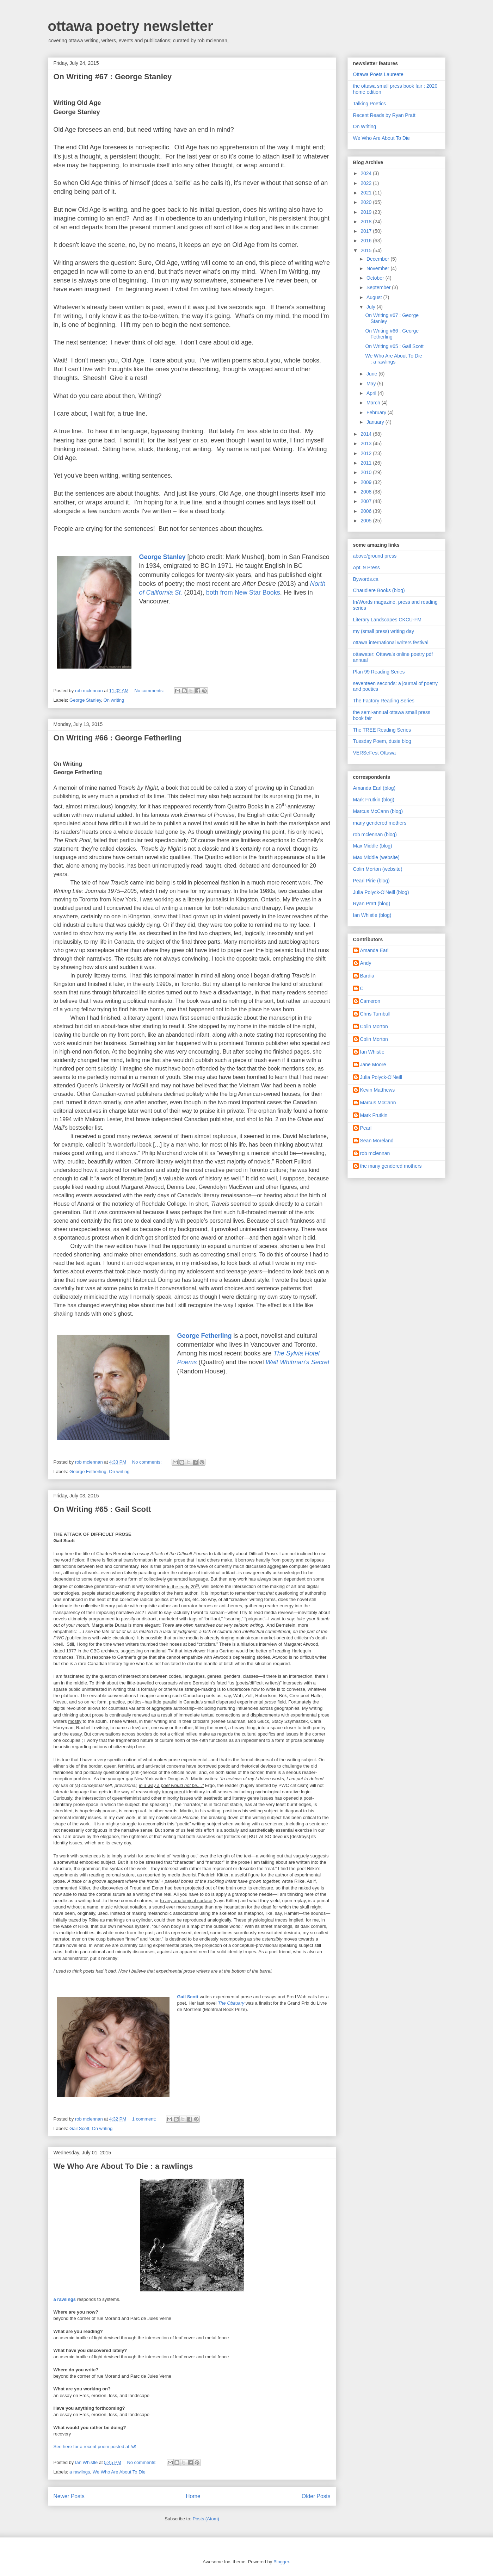  I want to click on Newer Posts, so click(69, 2496).